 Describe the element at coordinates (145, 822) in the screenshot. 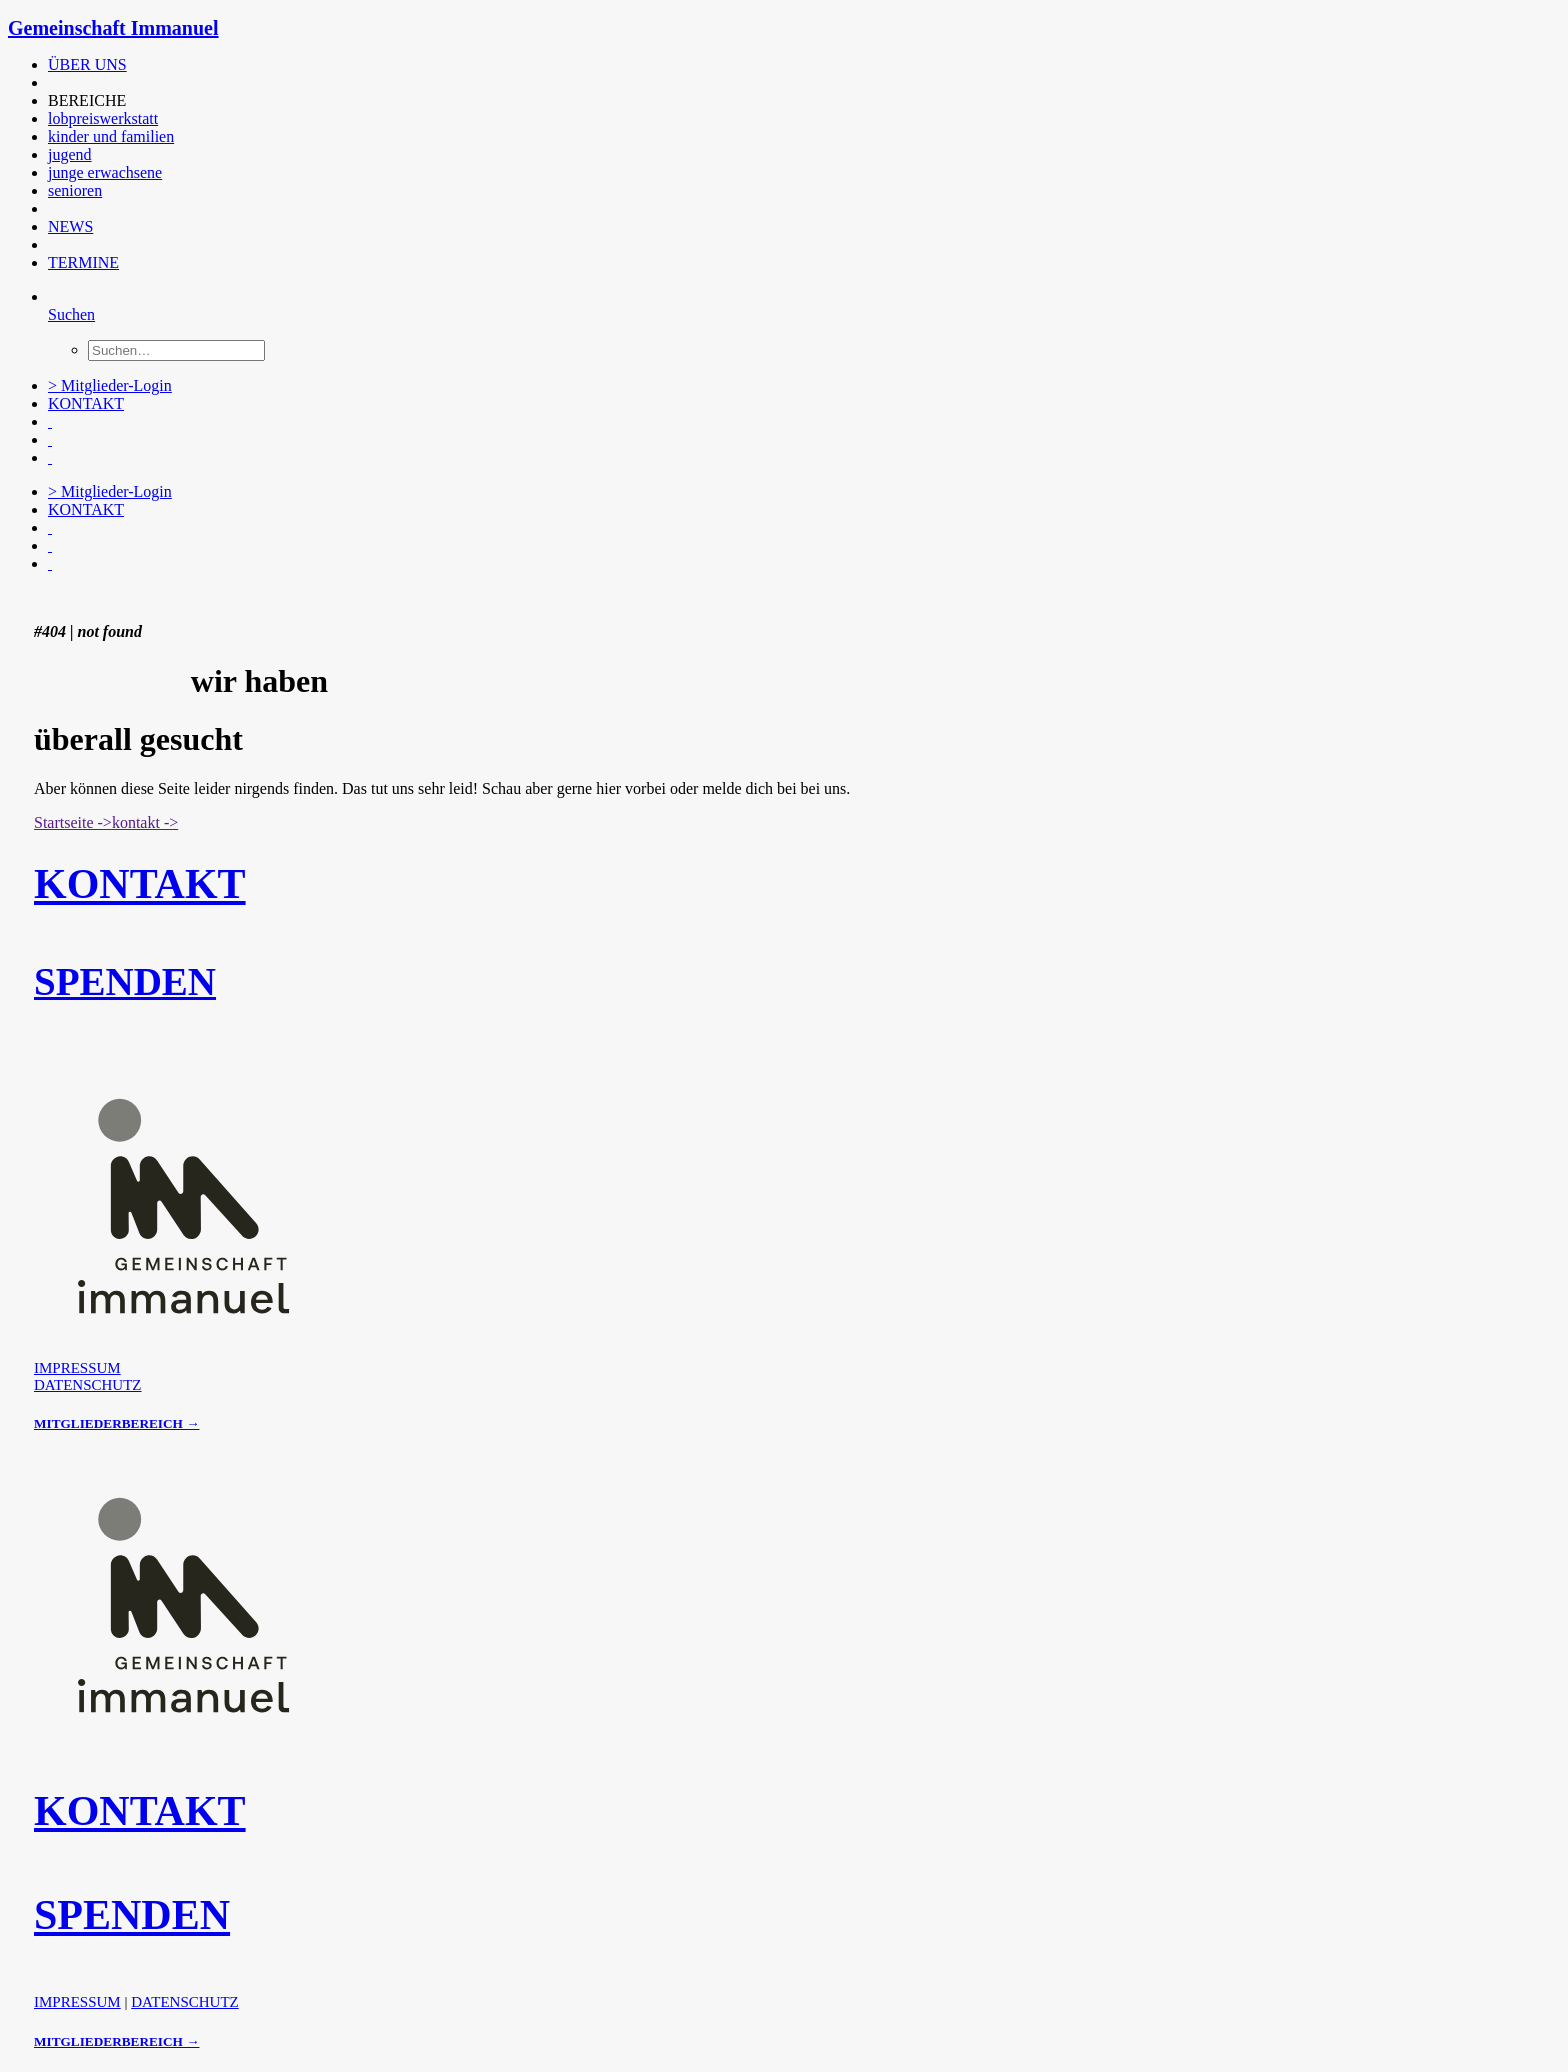

I see `kontakt -> [button]` at that location.